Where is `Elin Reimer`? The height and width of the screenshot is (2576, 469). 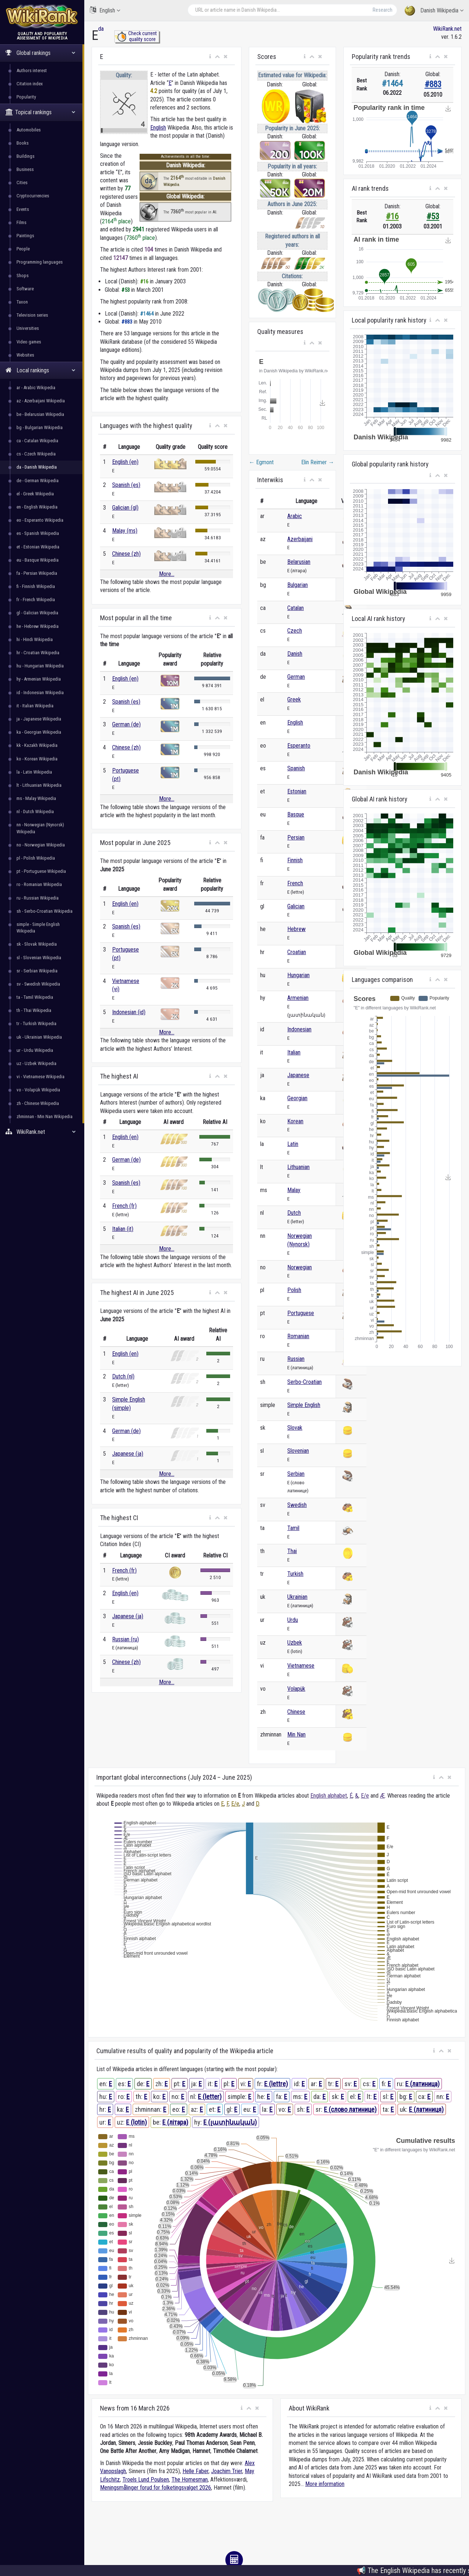 Elin Reimer is located at coordinates (317, 462).